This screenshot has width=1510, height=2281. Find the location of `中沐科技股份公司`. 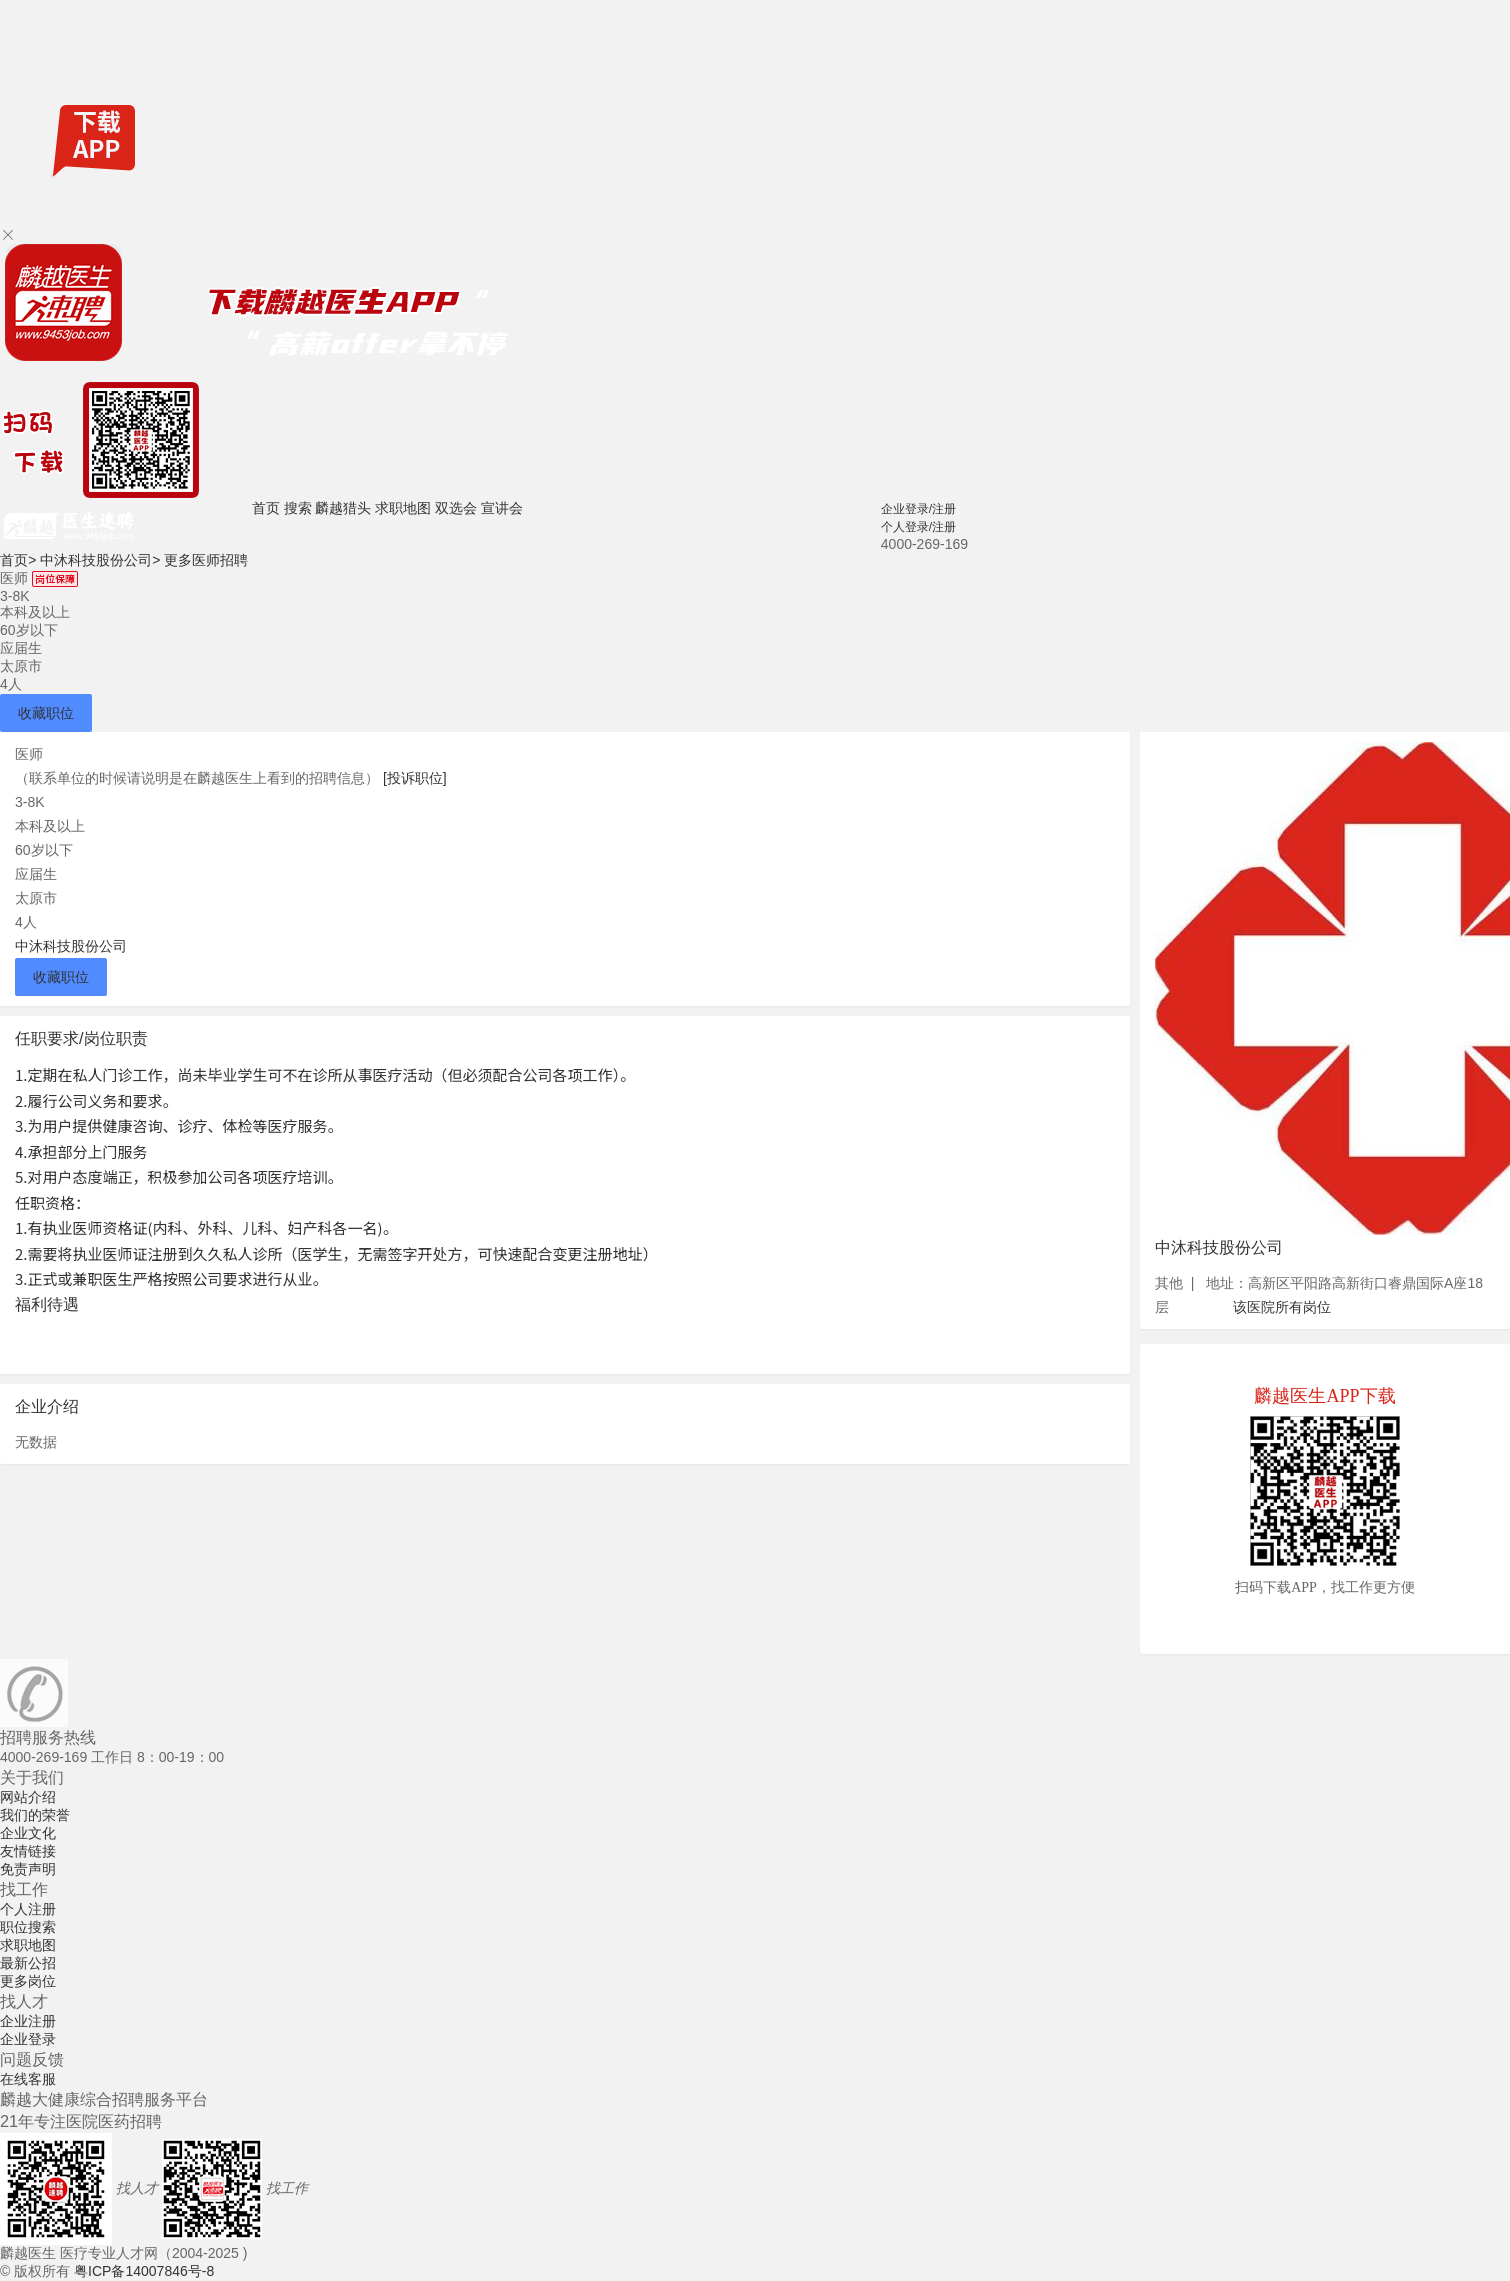

中沐科技股份公司 is located at coordinates (100, 560).